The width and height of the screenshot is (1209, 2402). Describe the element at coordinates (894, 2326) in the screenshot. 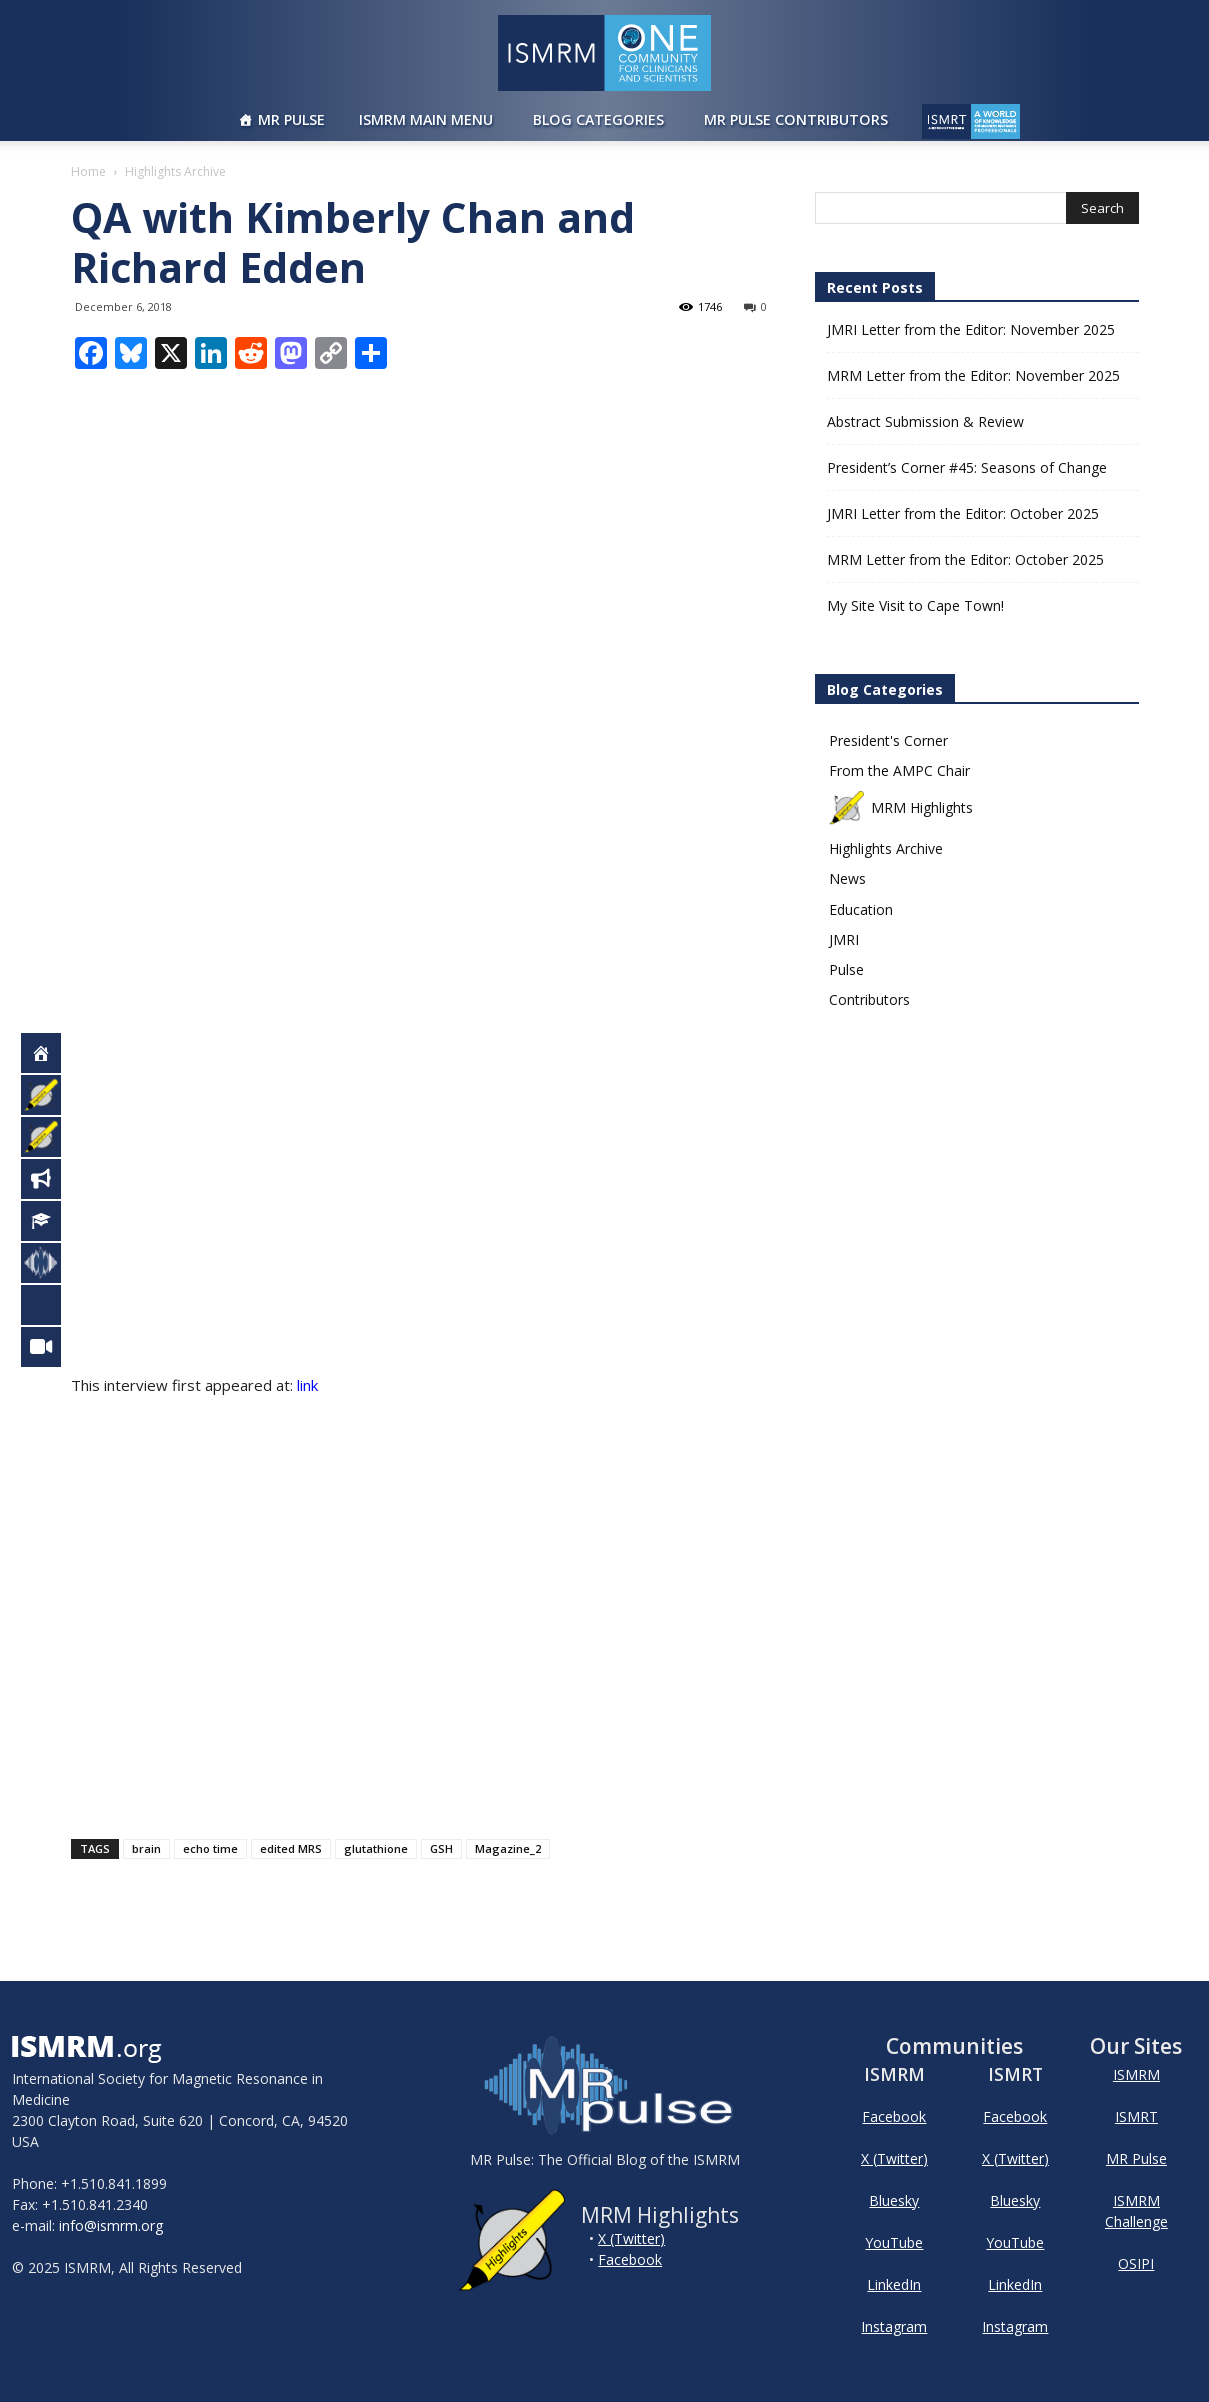

I see `Instagram` at that location.